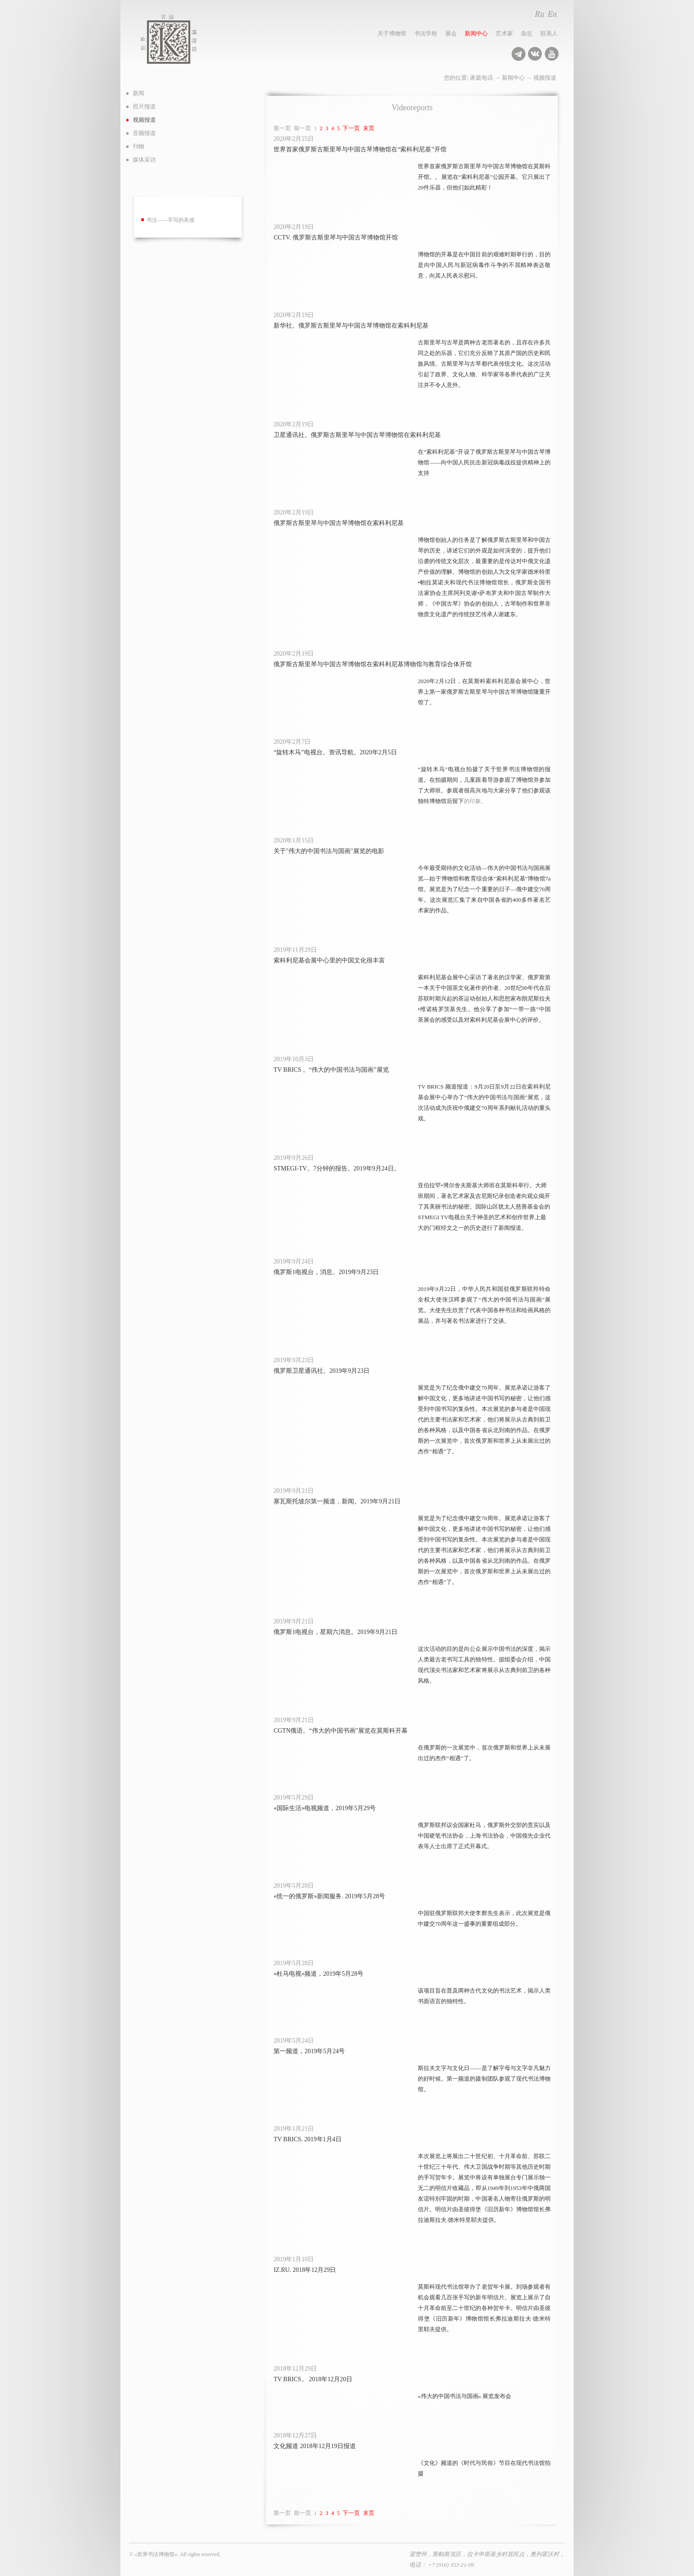 This screenshot has height=2576, width=694. What do you see at coordinates (331, 1069) in the screenshot?
I see `TV BRICS 。“伟大的中国书法与国画”展览` at bounding box center [331, 1069].